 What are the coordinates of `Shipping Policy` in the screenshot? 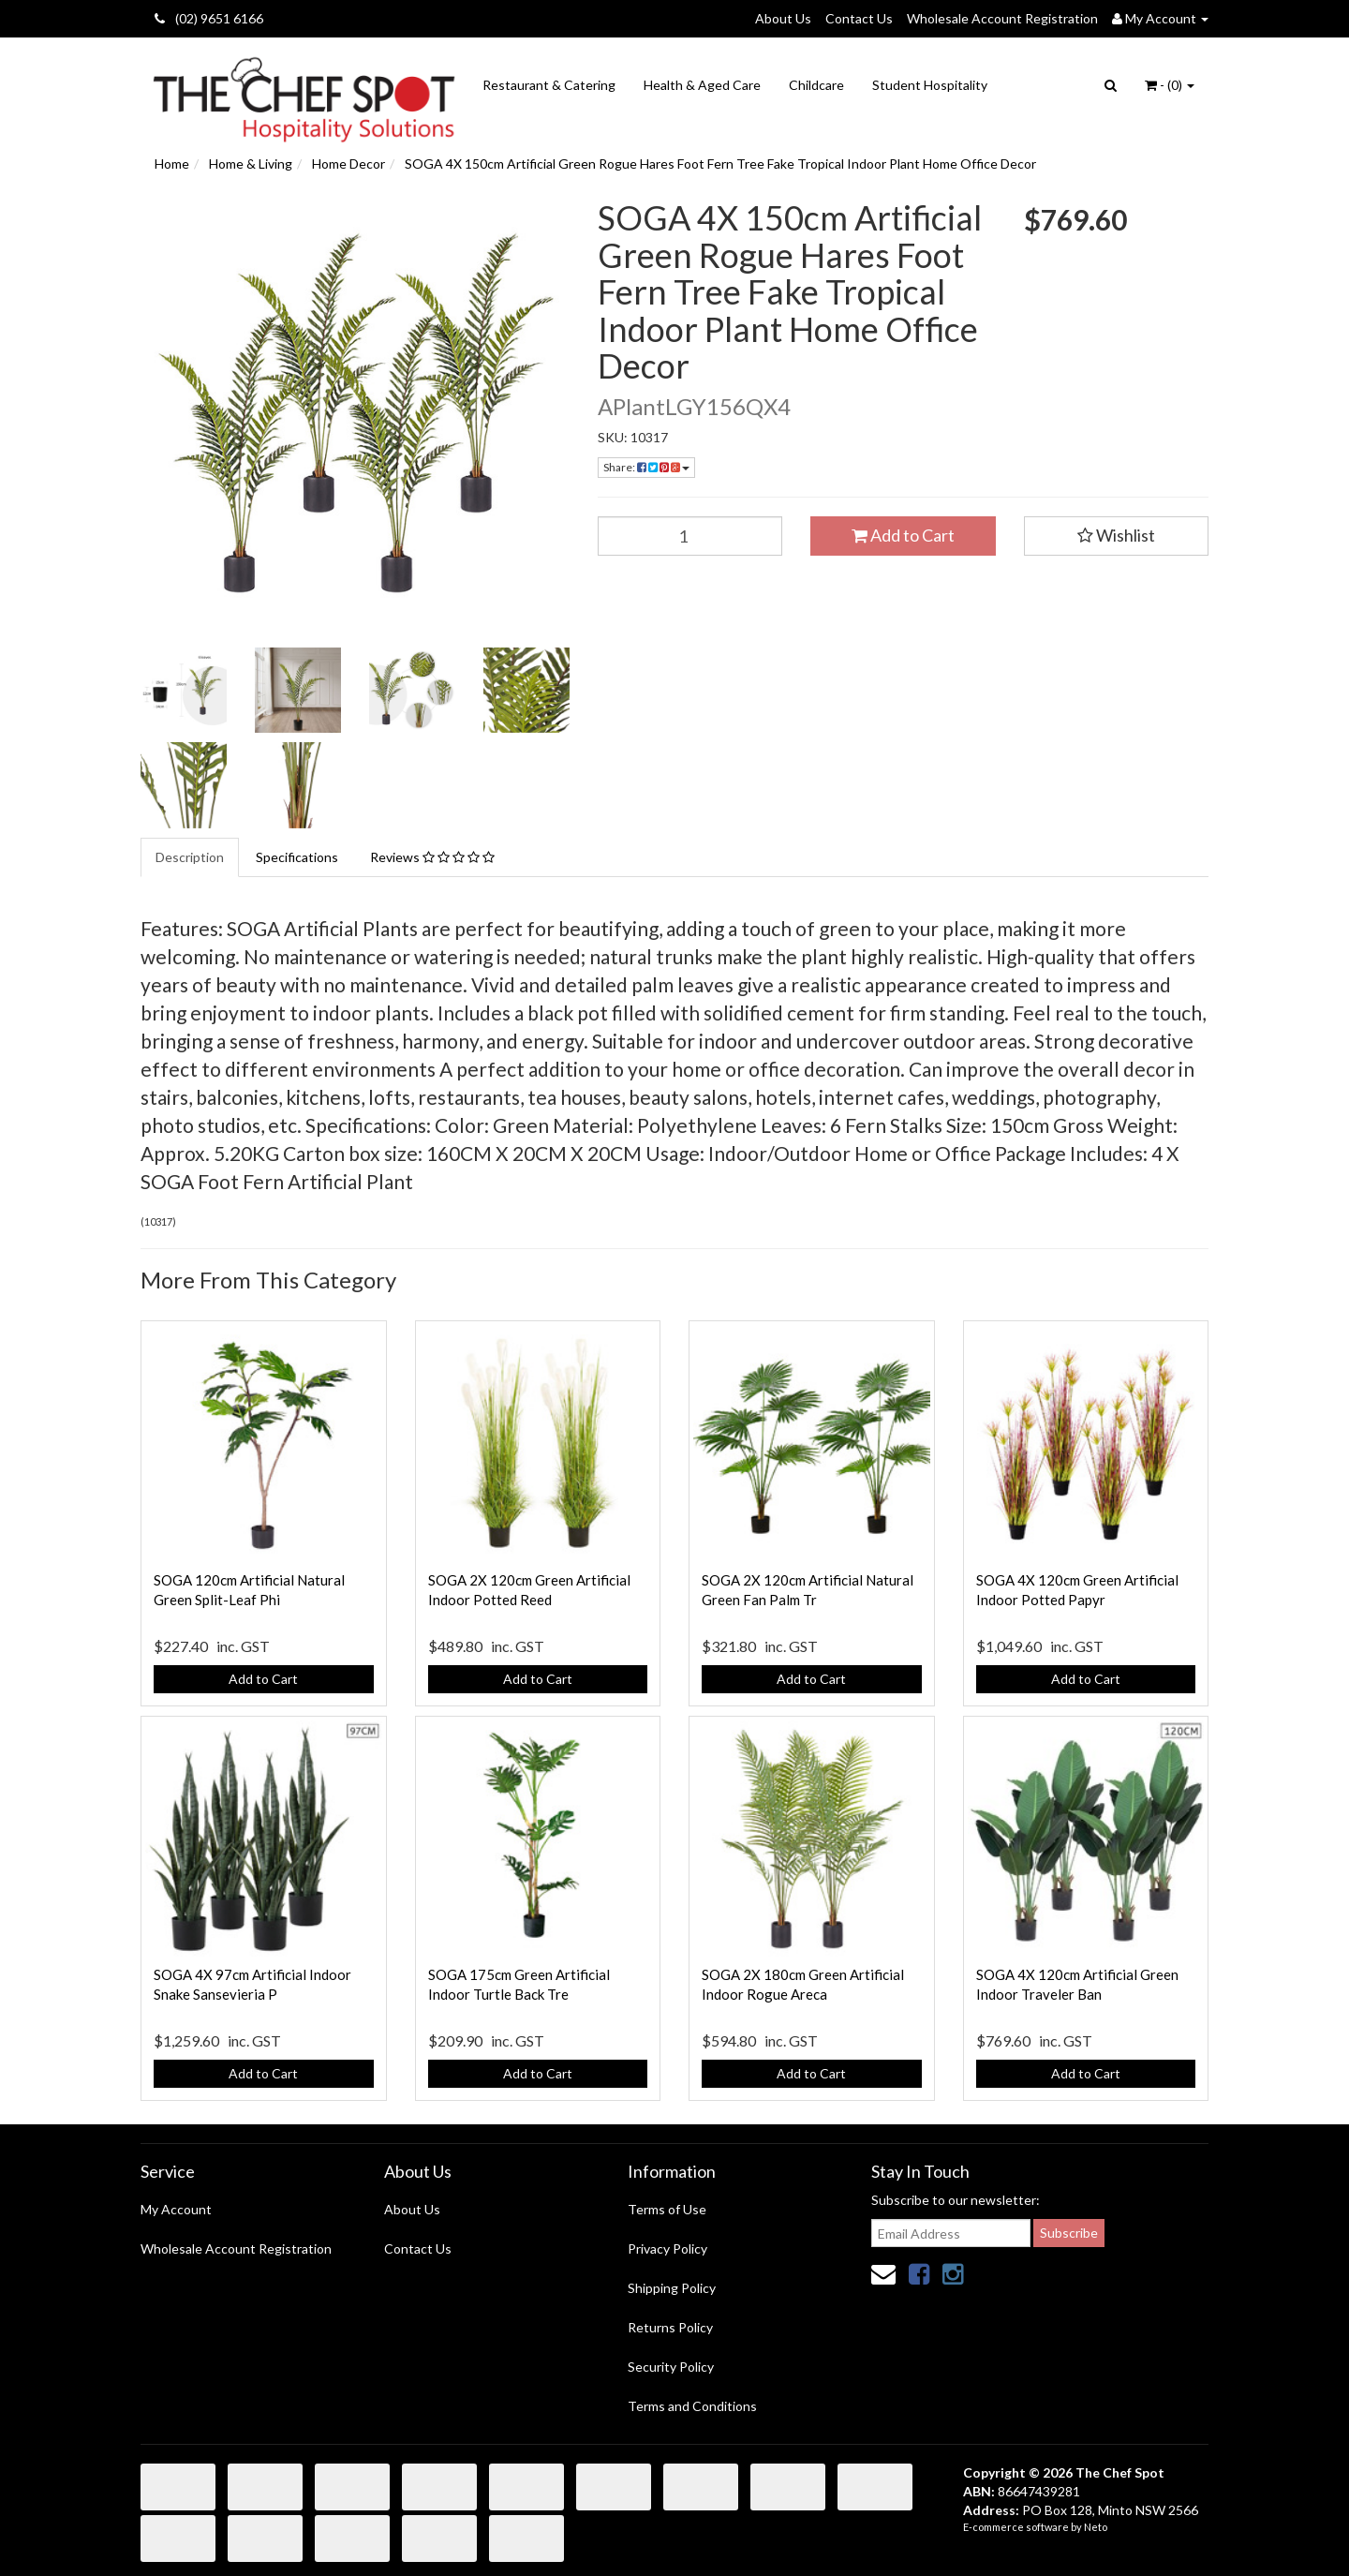 It's located at (672, 2288).